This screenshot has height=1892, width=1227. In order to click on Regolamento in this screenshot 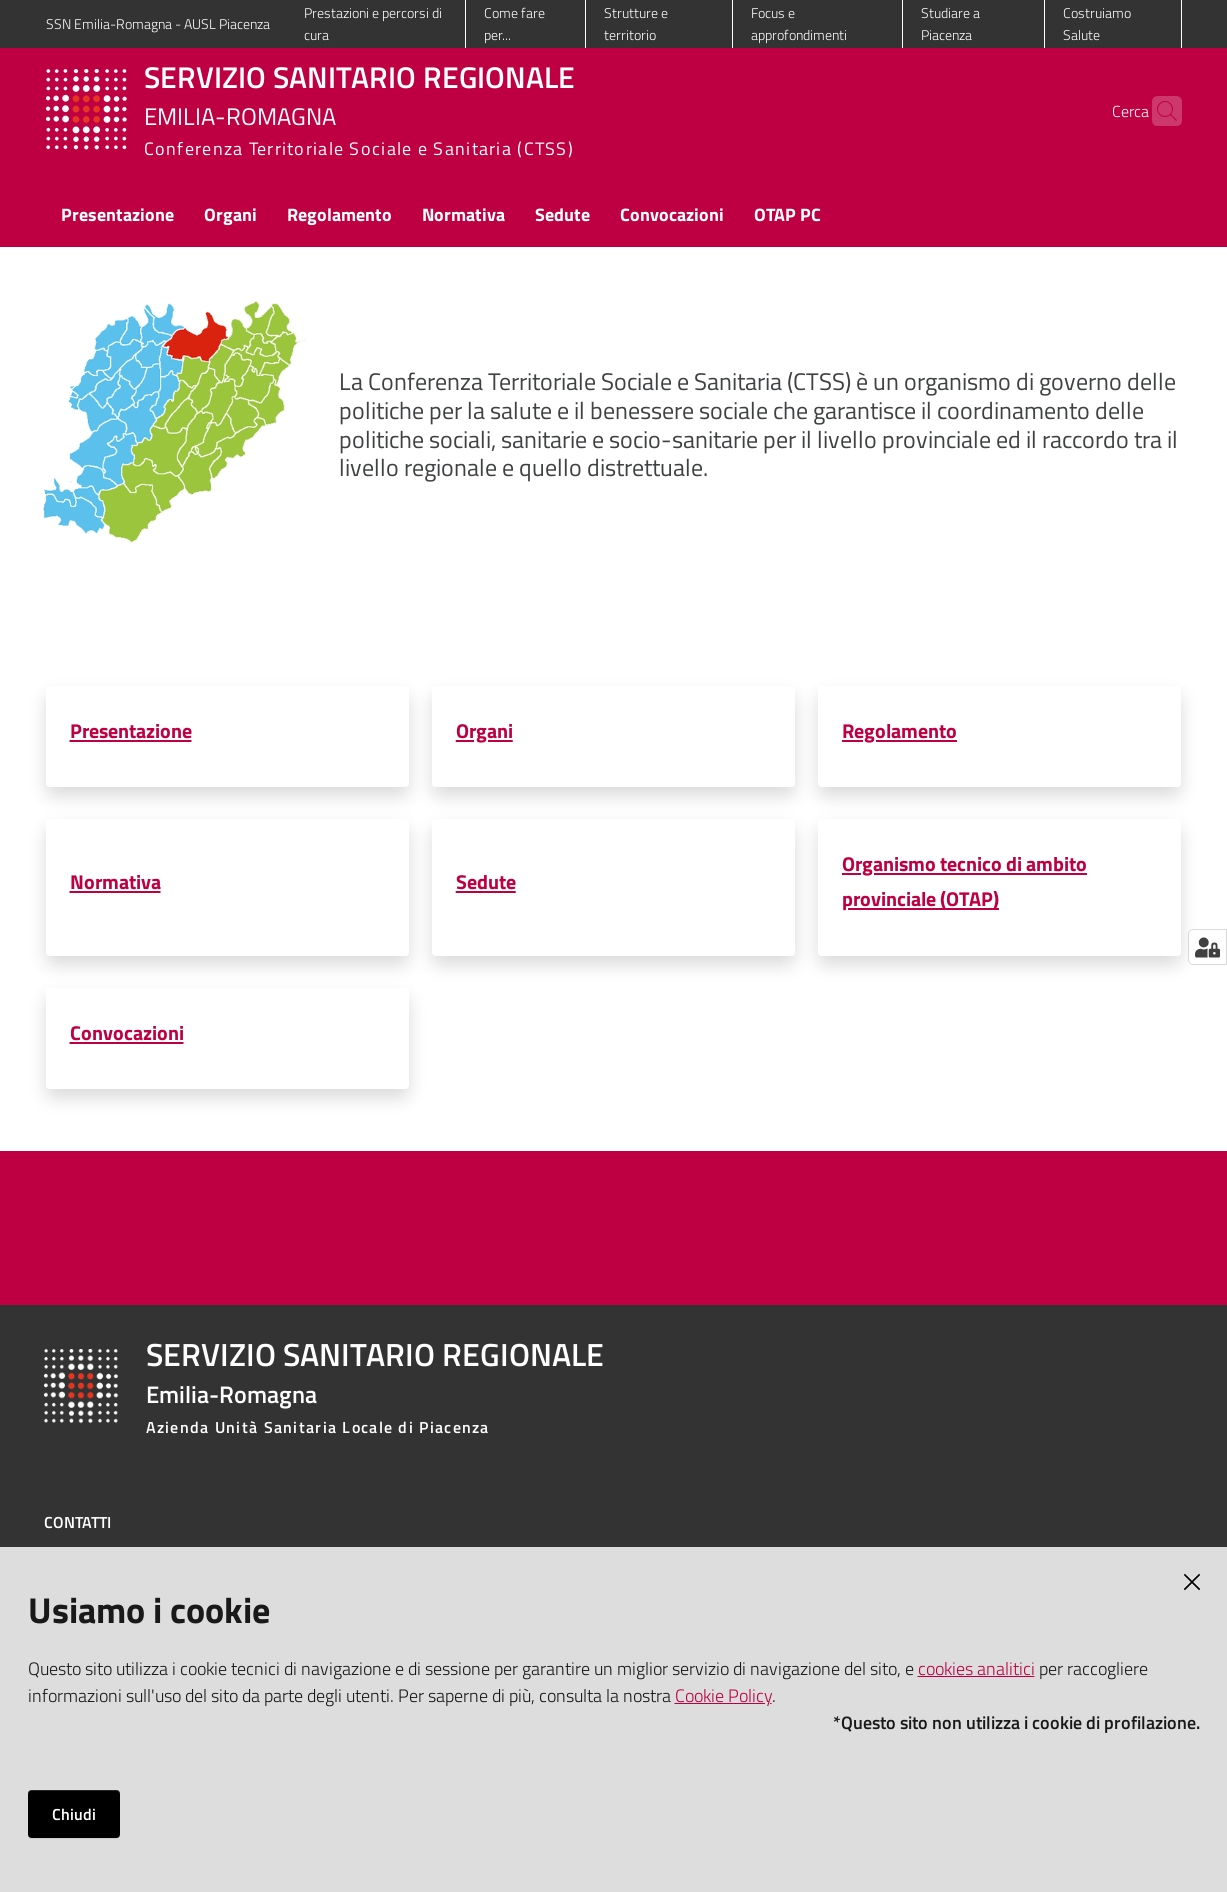, I will do `click(899, 730)`.